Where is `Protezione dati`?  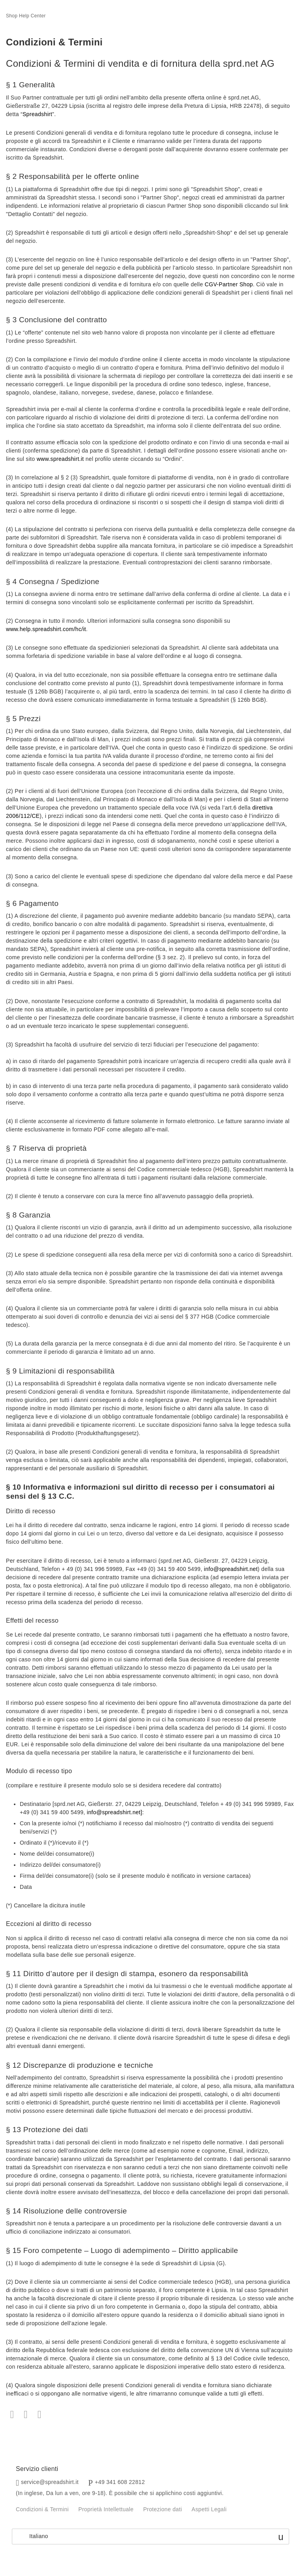
Protezione dati is located at coordinates (162, 2509).